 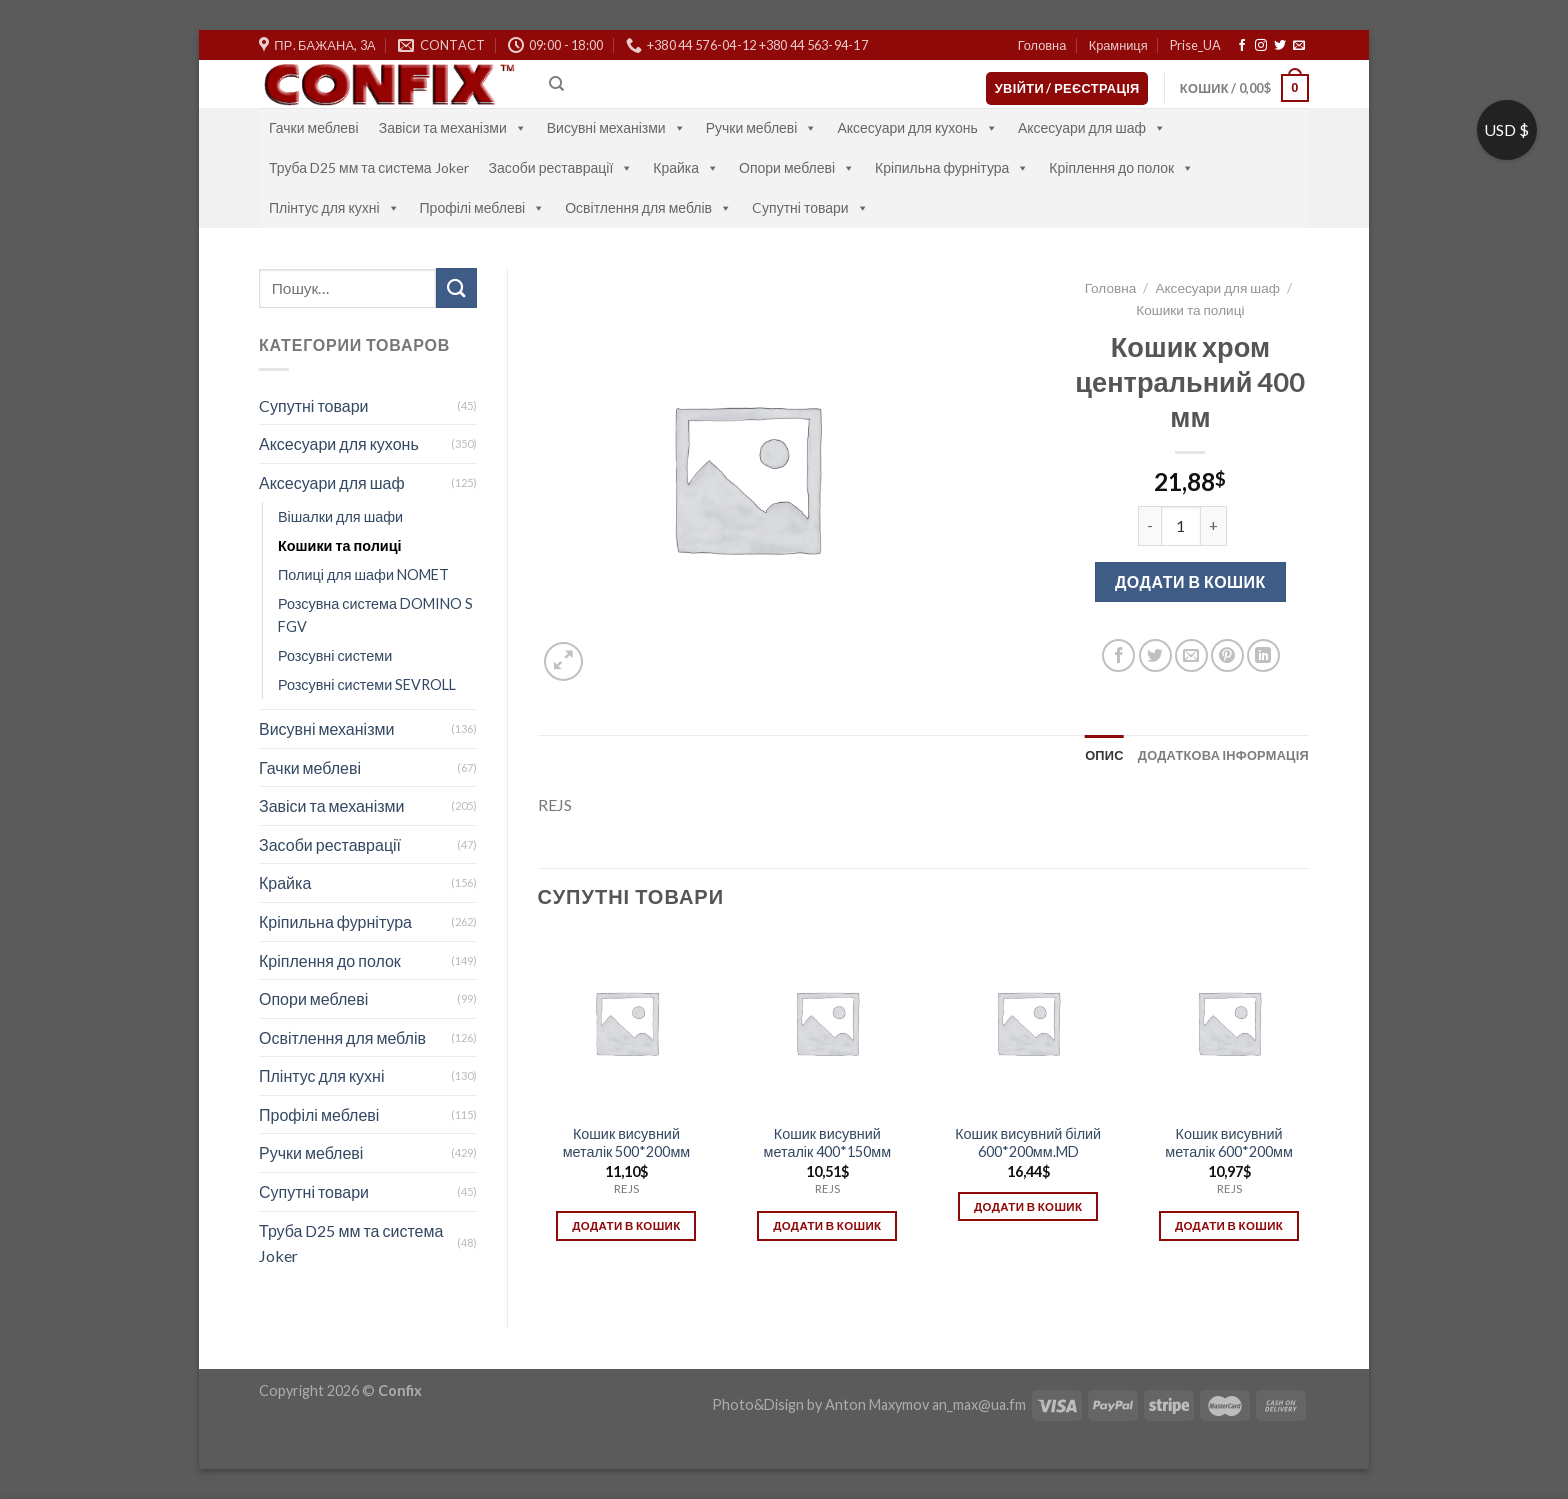 I want to click on Опори меблеві, so click(x=797, y=167).